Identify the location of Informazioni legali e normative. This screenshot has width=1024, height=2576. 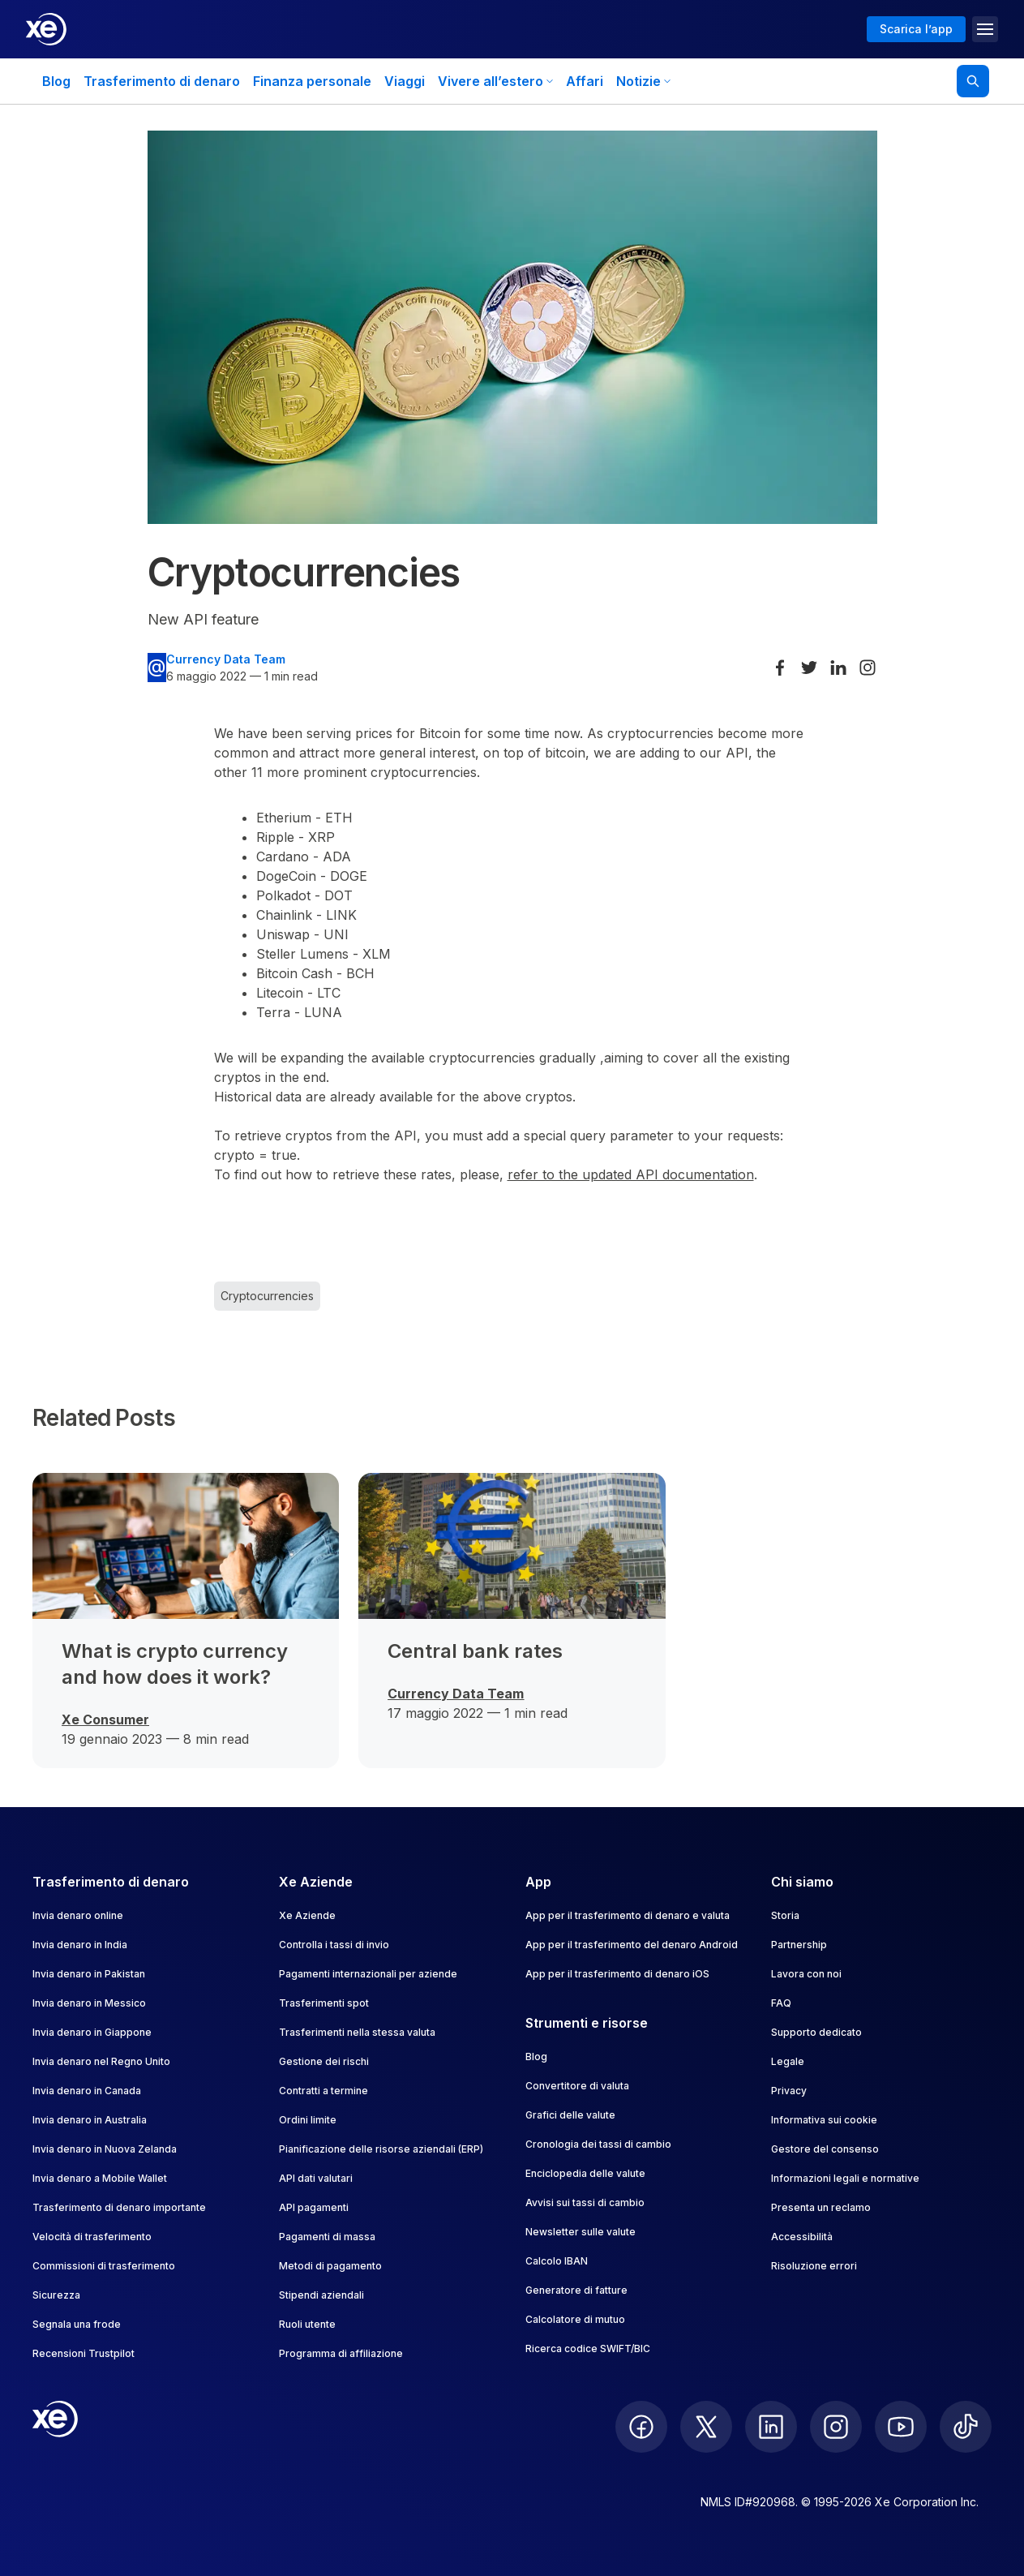
(845, 2178).